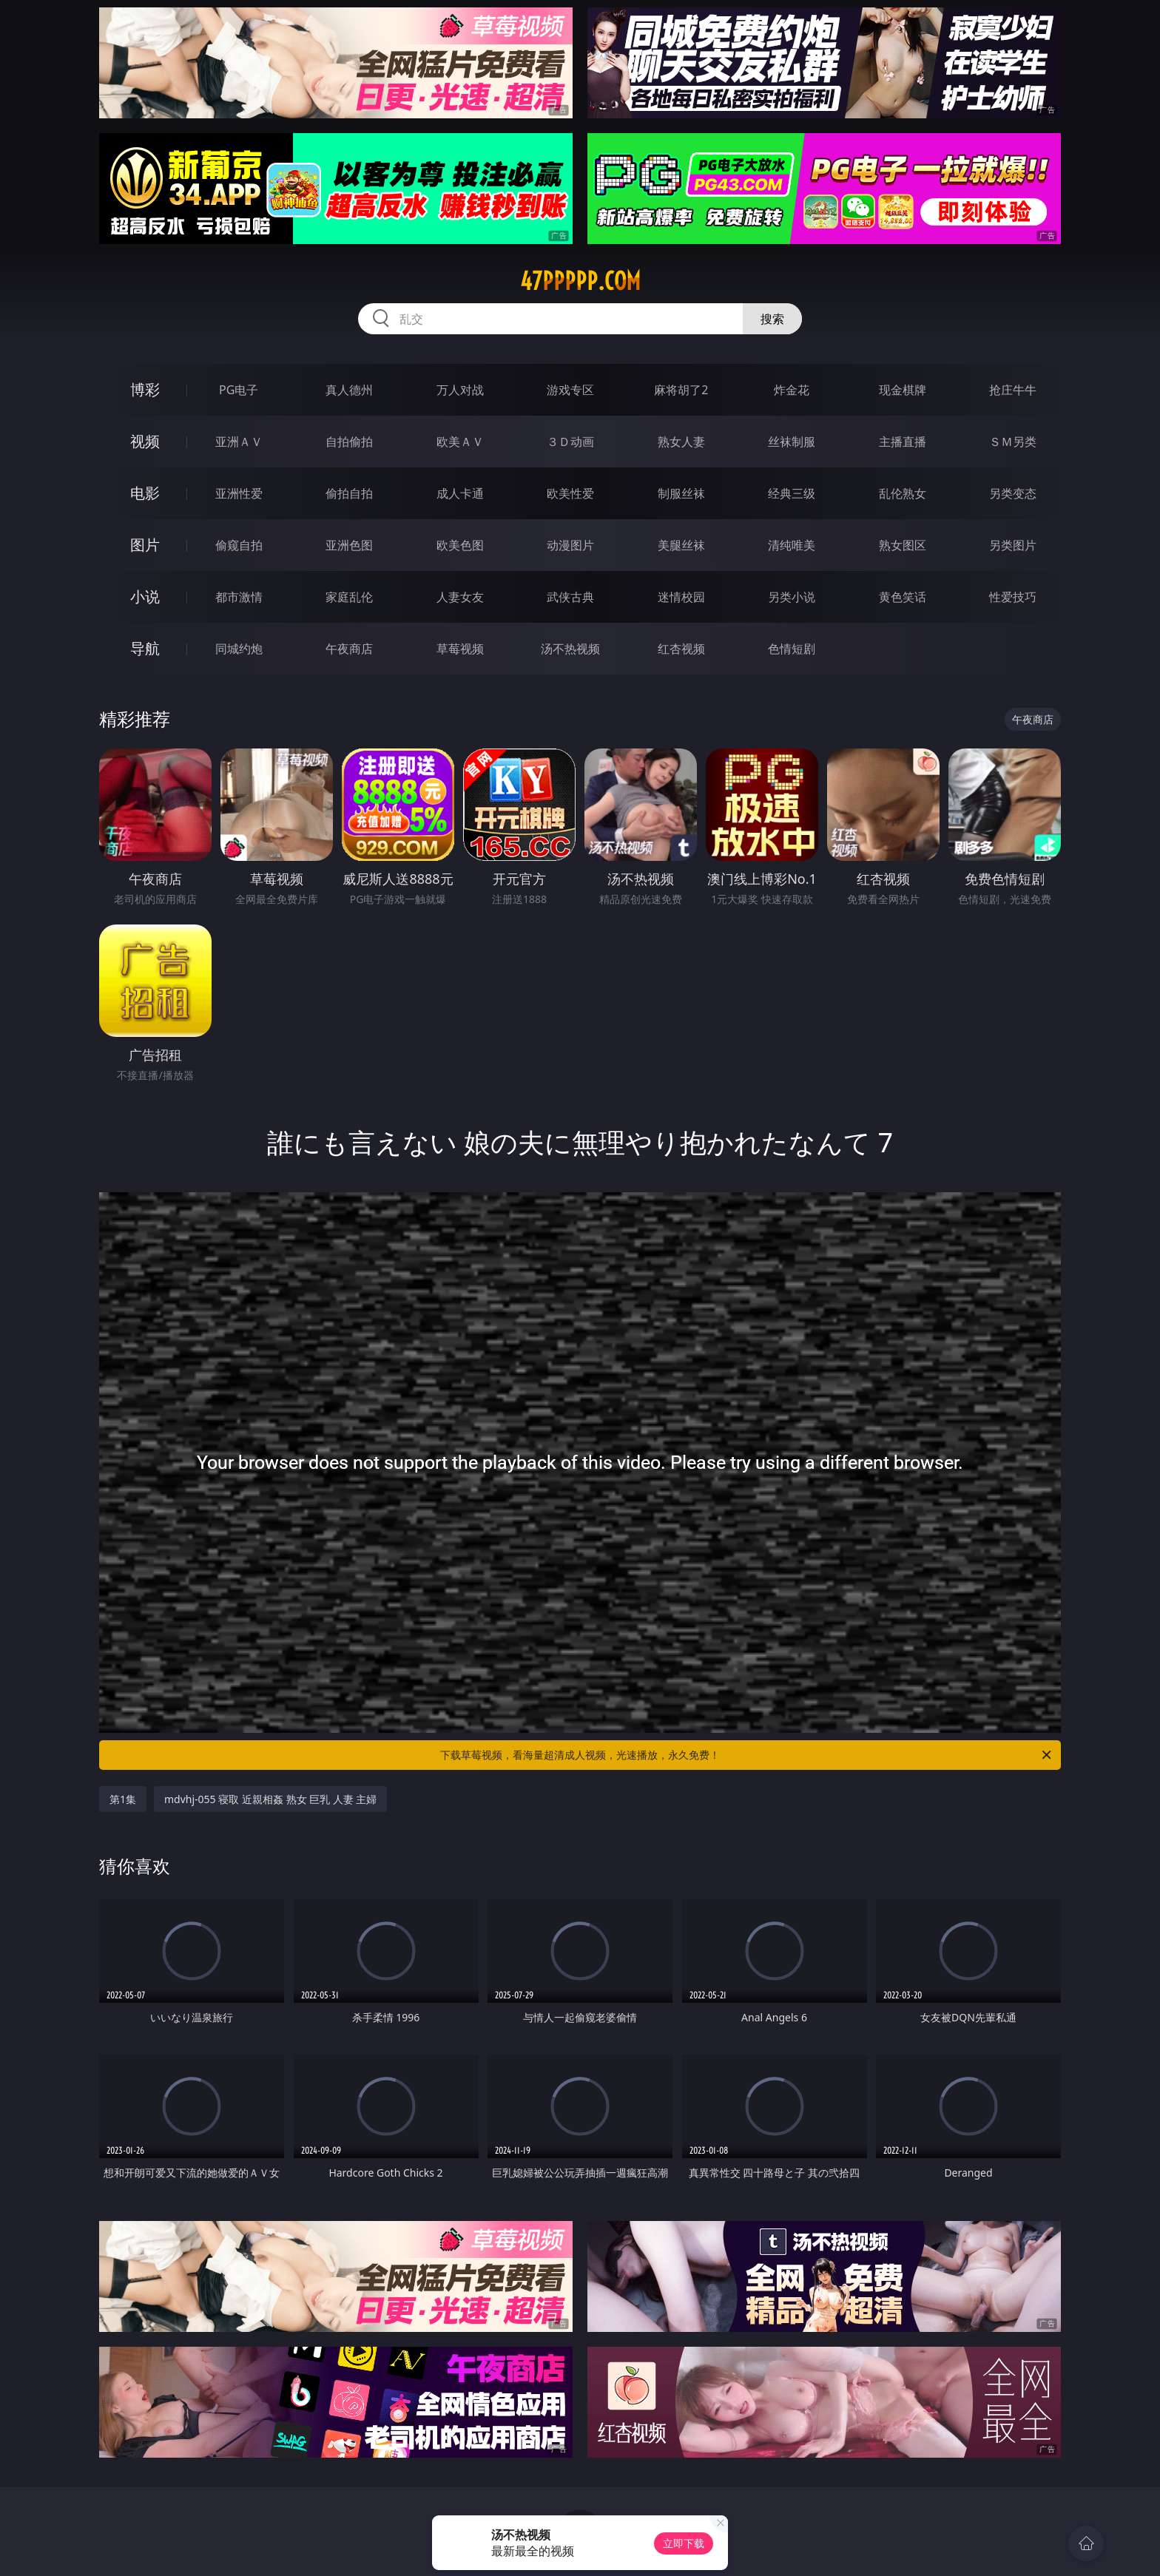 The height and width of the screenshot is (2576, 1160). I want to click on 成人卡通, so click(460, 493).